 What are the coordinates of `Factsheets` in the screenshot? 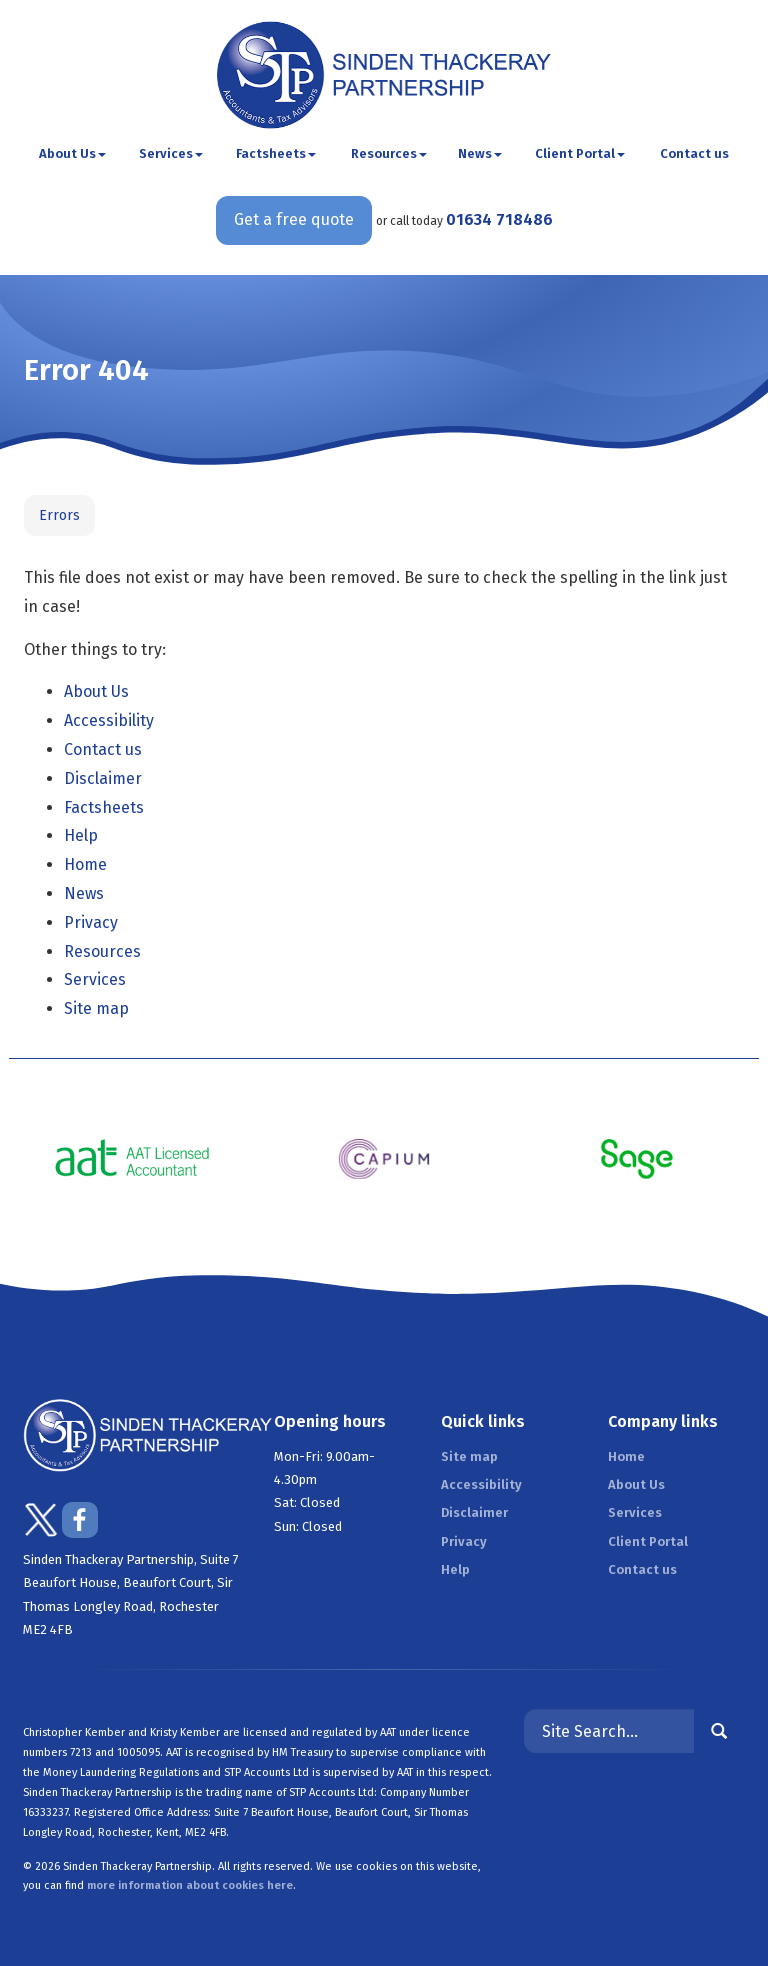 It's located at (276, 153).